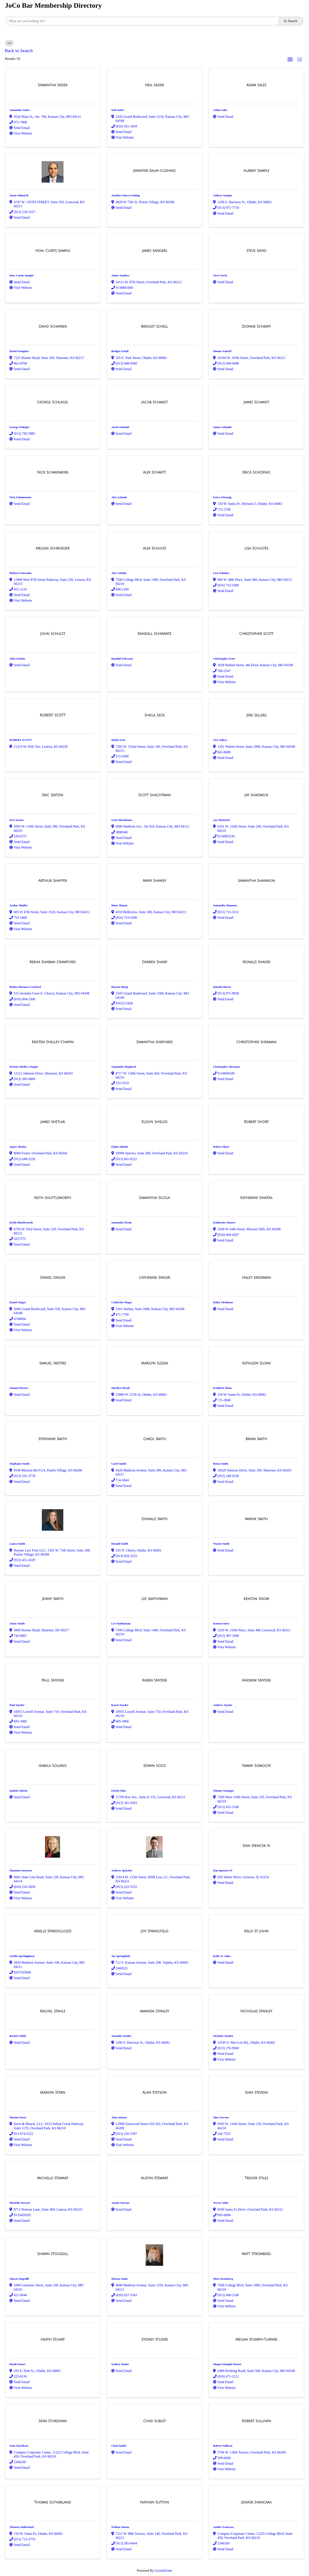  What do you see at coordinates (155, 1122) in the screenshot?
I see `[Eldon Shields link]` at bounding box center [155, 1122].